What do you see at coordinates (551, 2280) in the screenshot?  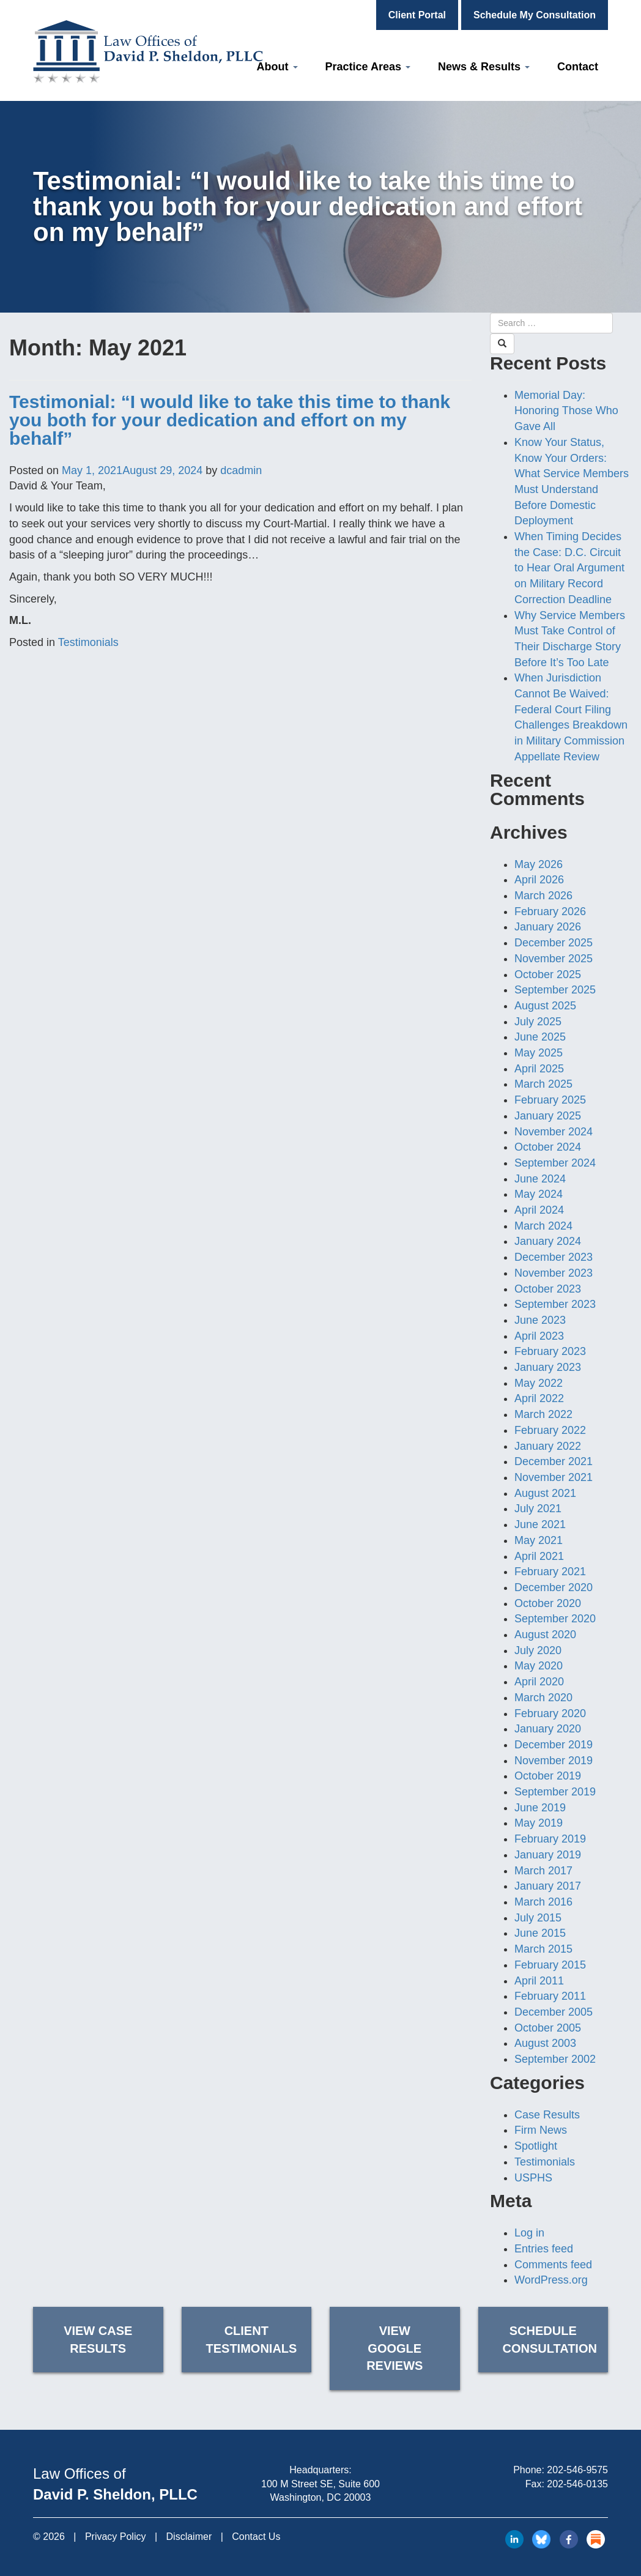 I see `WordPress.org` at bounding box center [551, 2280].